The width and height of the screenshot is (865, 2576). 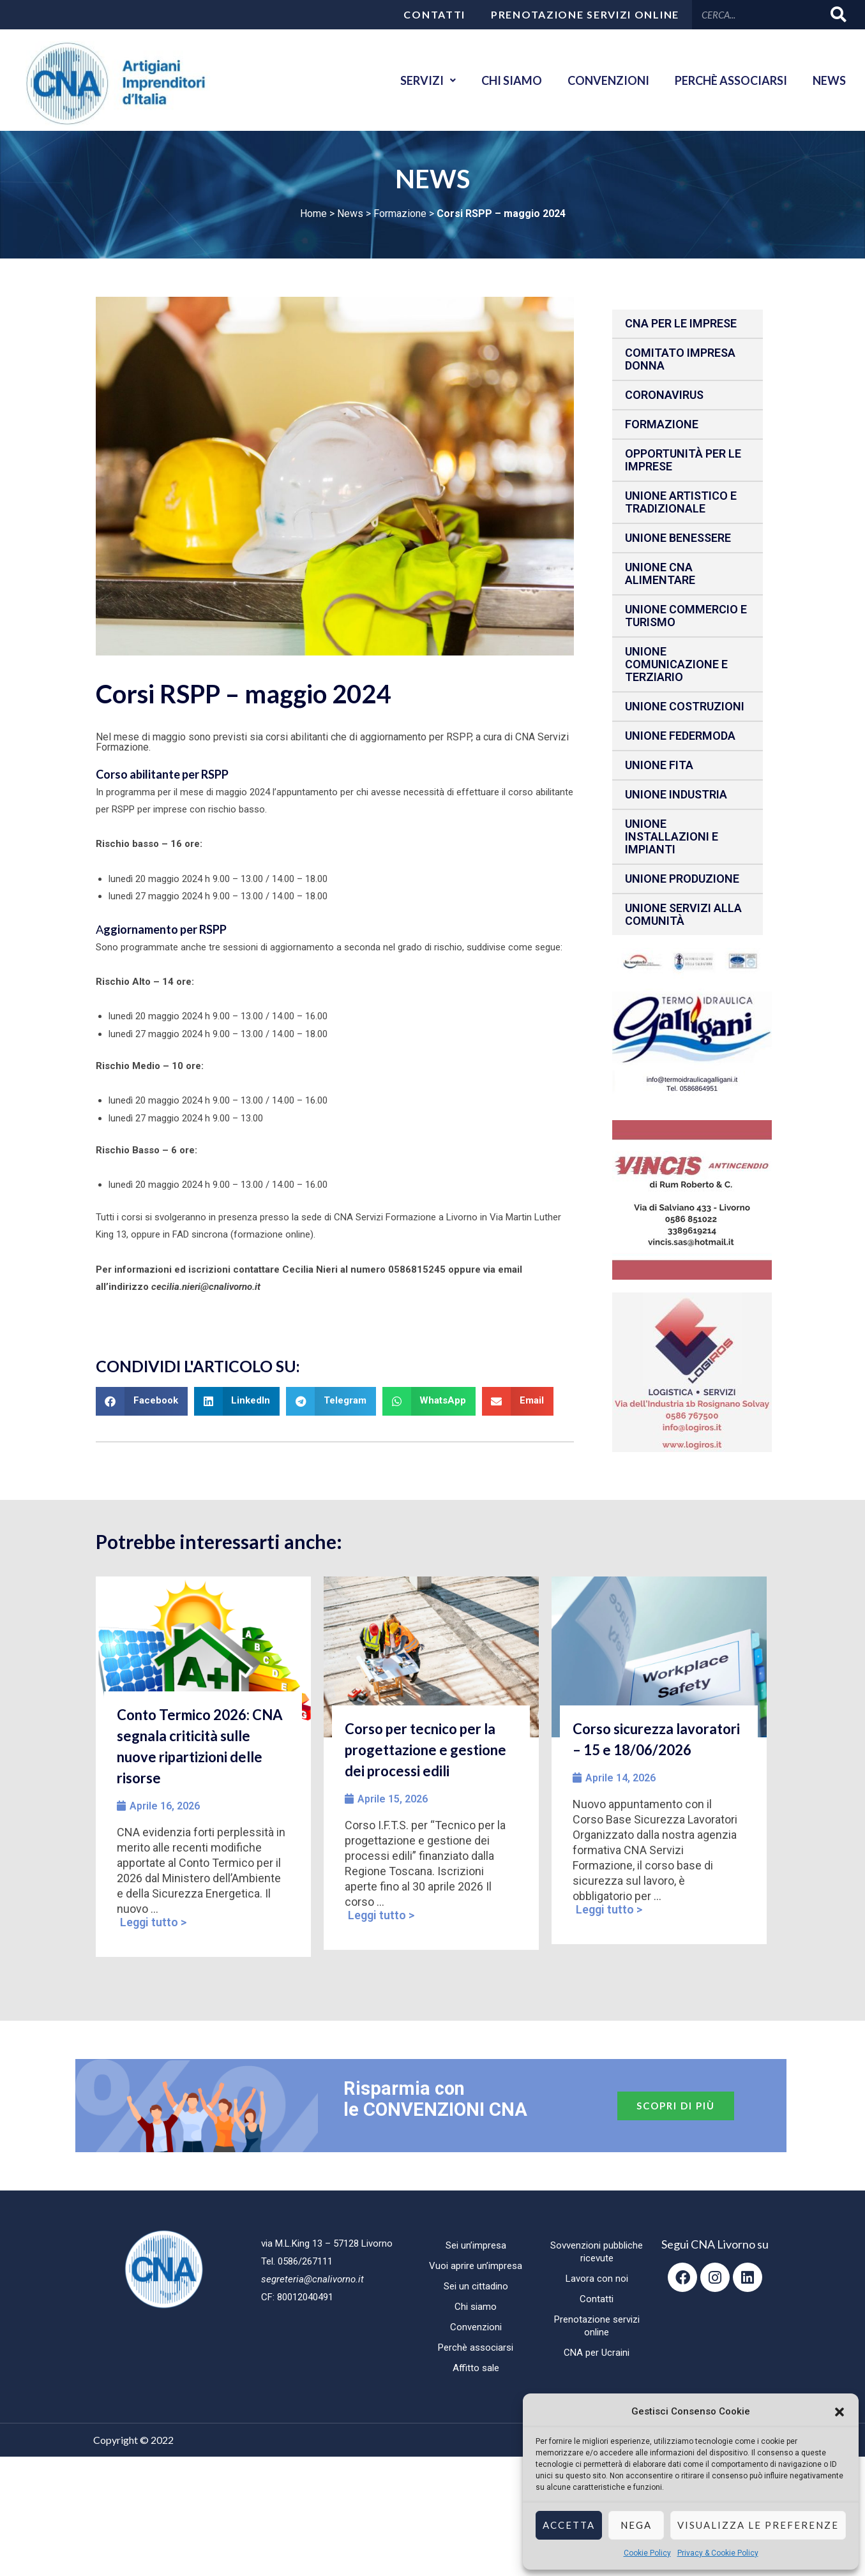 I want to click on Contatti, so click(x=434, y=14).